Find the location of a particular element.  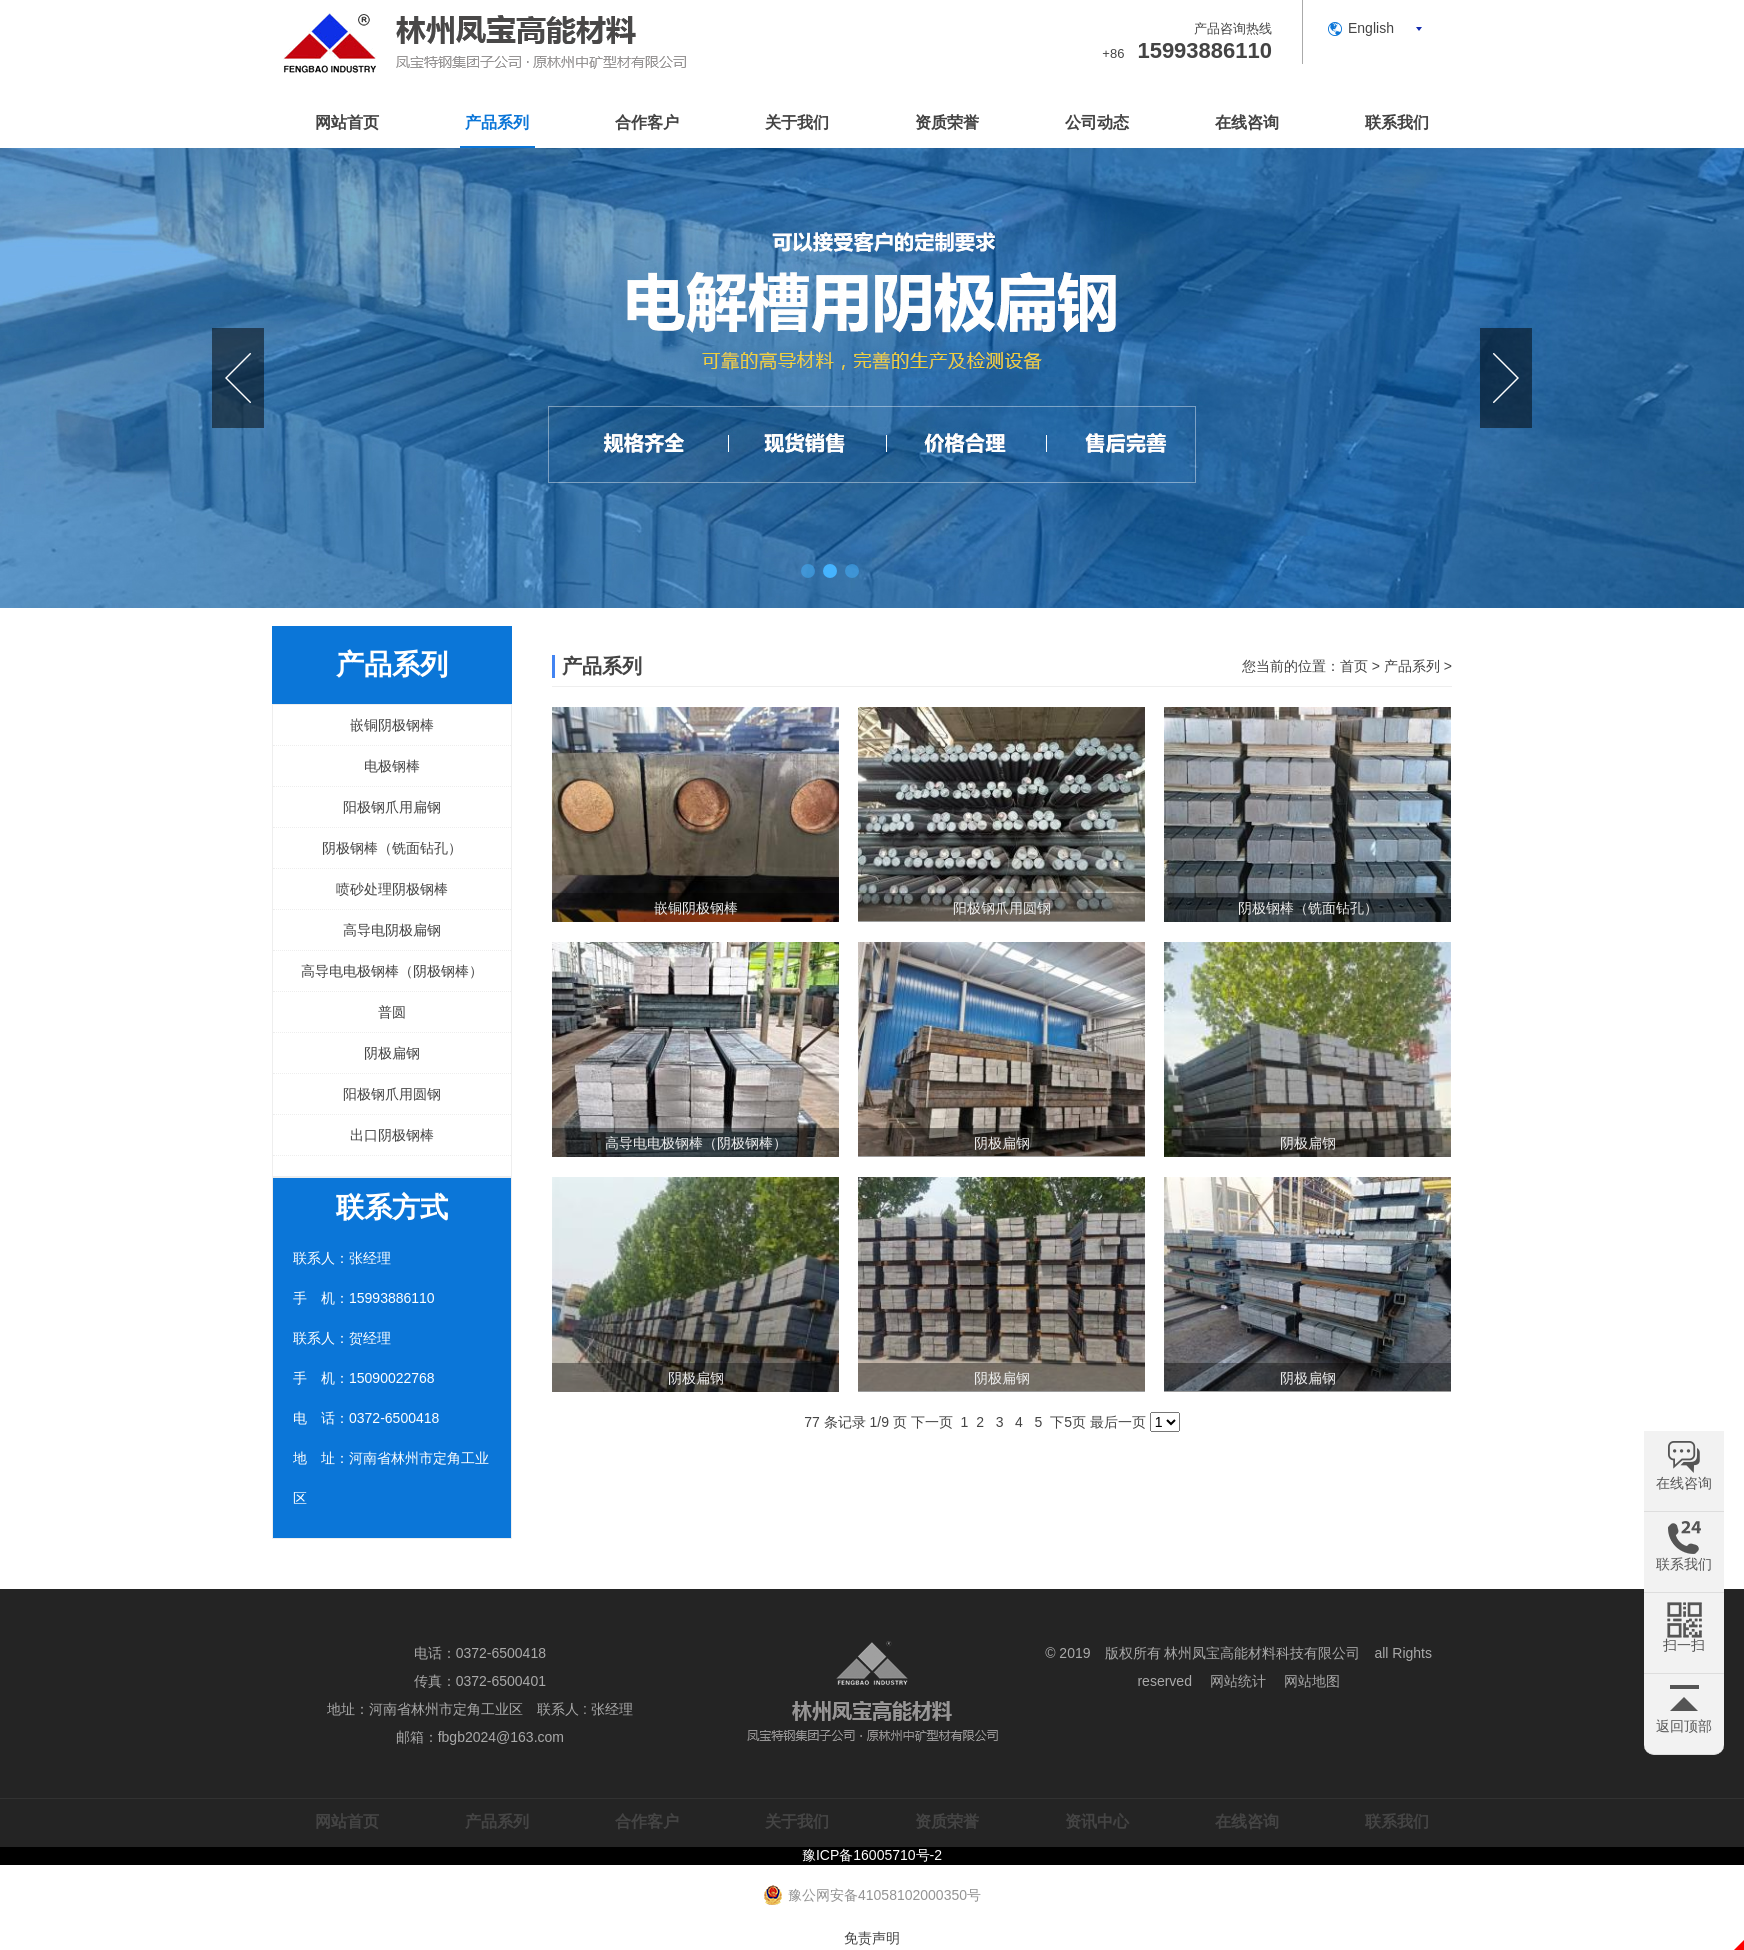

阴极钢棒（铣面钻孔） is located at coordinates (392, 848).